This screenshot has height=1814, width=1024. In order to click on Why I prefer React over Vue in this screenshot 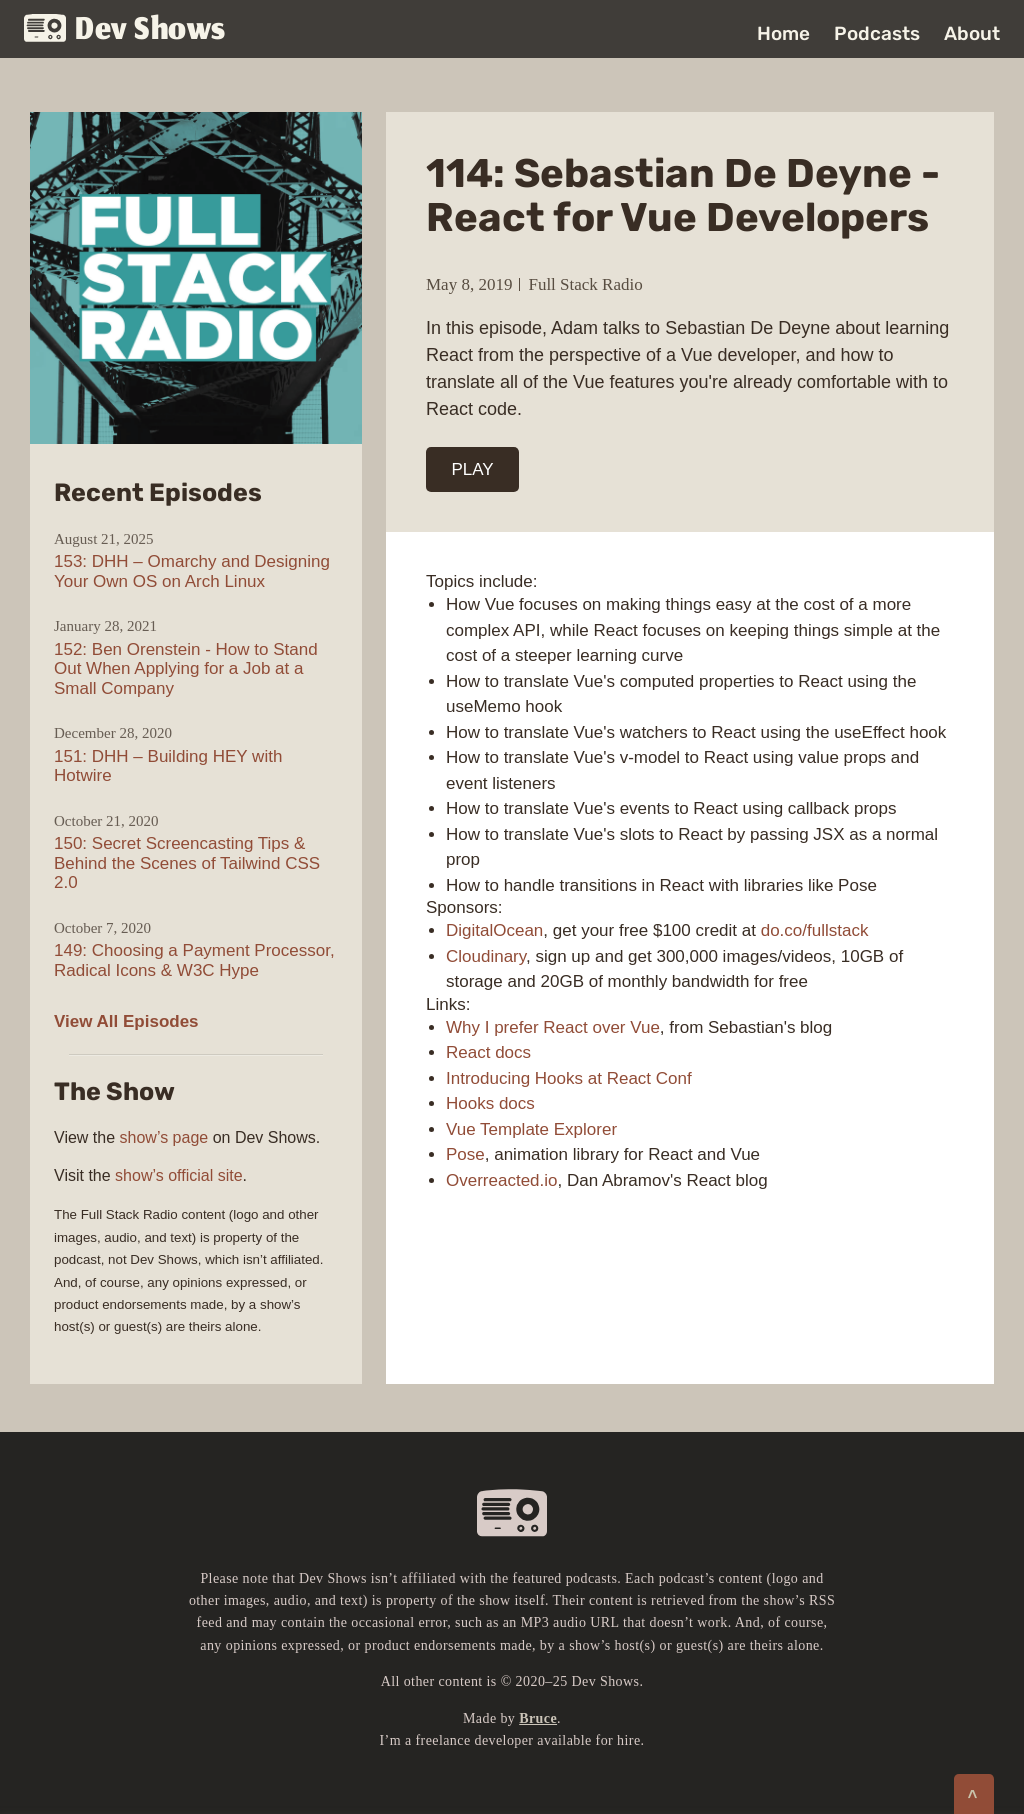, I will do `click(553, 1027)`.